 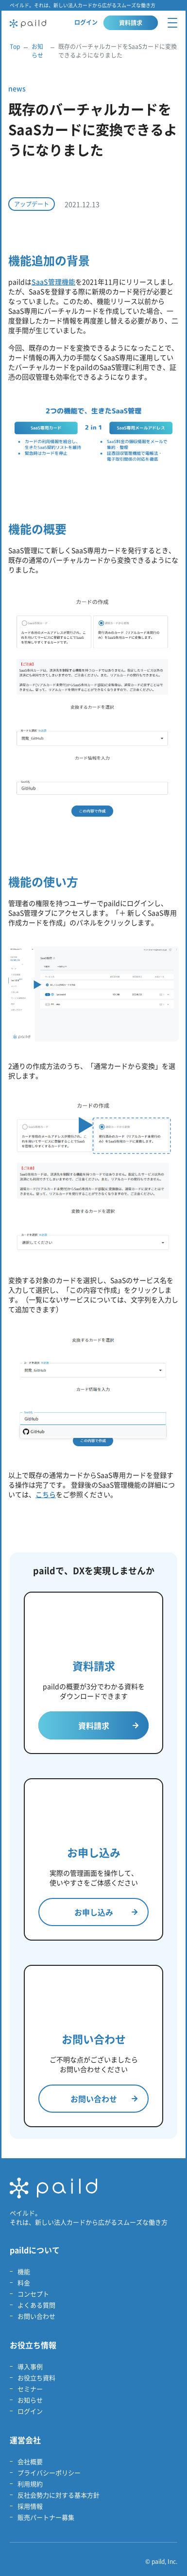 What do you see at coordinates (58, 2494) in the screenshot?
I see `反社会勢力に対する基本方針` at bounding box center [58, 2494].